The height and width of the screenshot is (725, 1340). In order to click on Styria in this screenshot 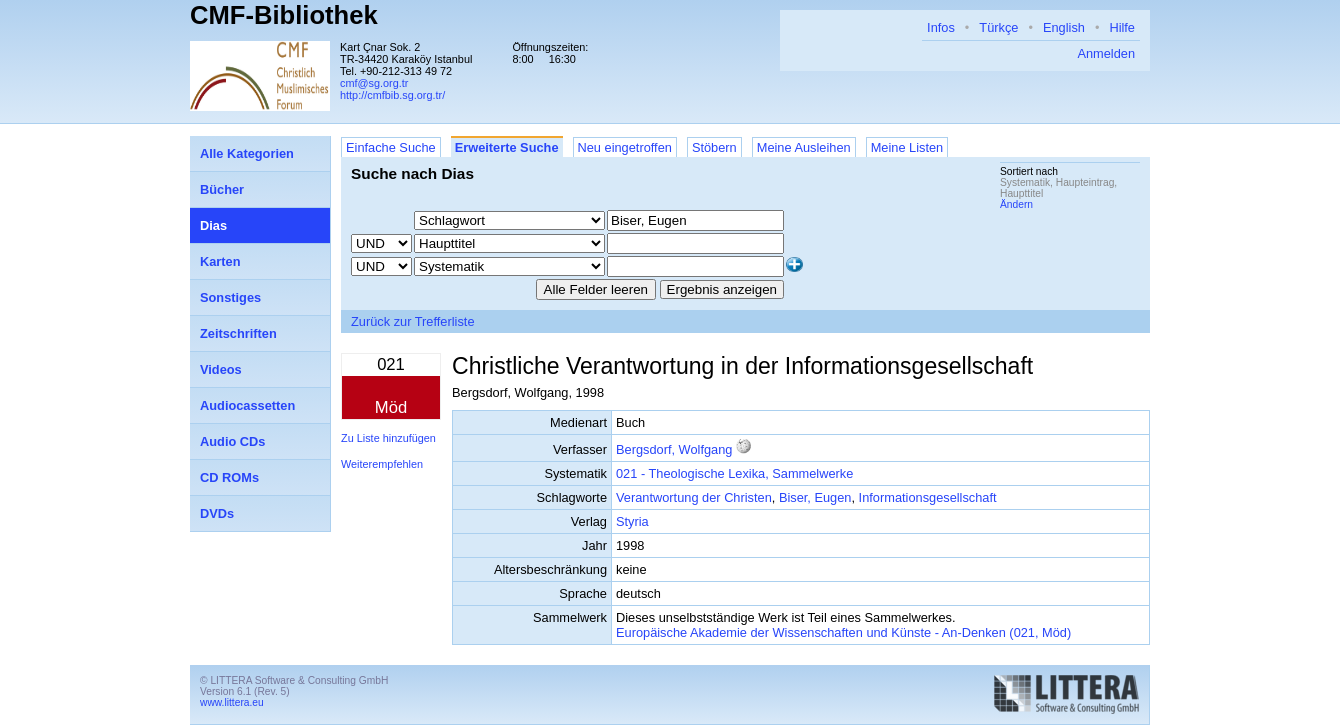, I will do `click(632, 521)`.